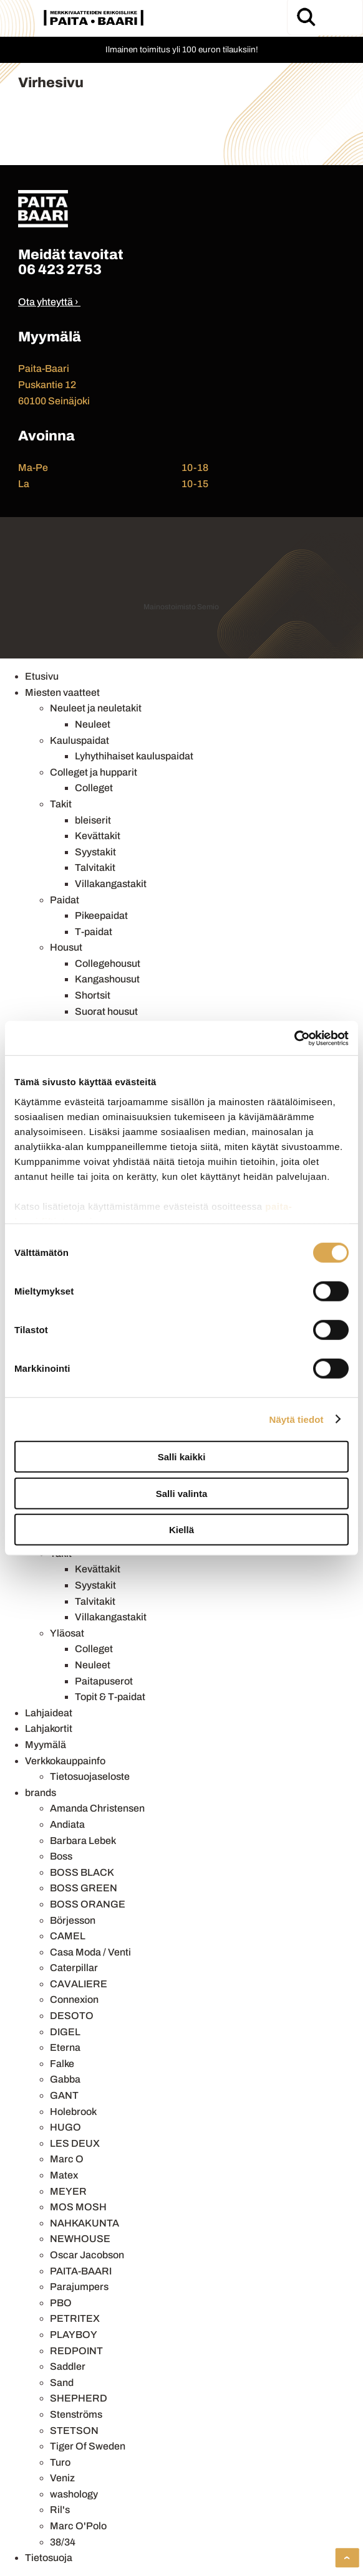  What do you see at coordinates (67, 1824) in the screenshot?
I see `Andiata` at bounding box center [67, 1824].